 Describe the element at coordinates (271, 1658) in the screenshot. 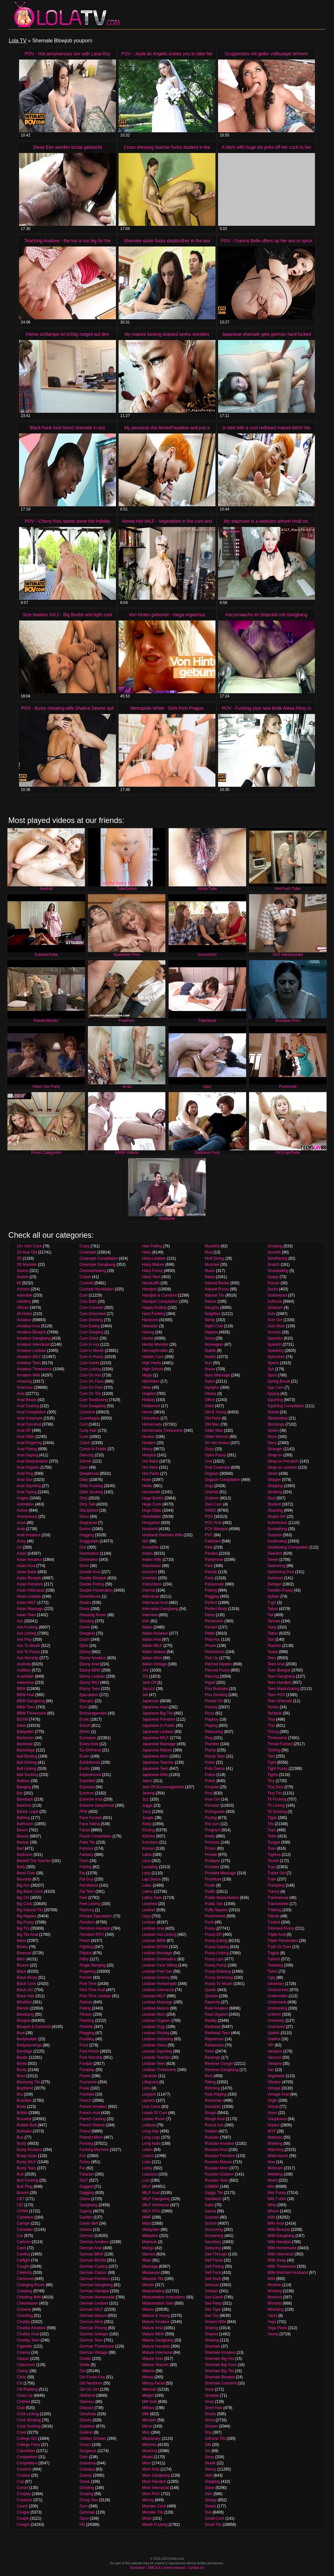

I see `Teen` at that location.